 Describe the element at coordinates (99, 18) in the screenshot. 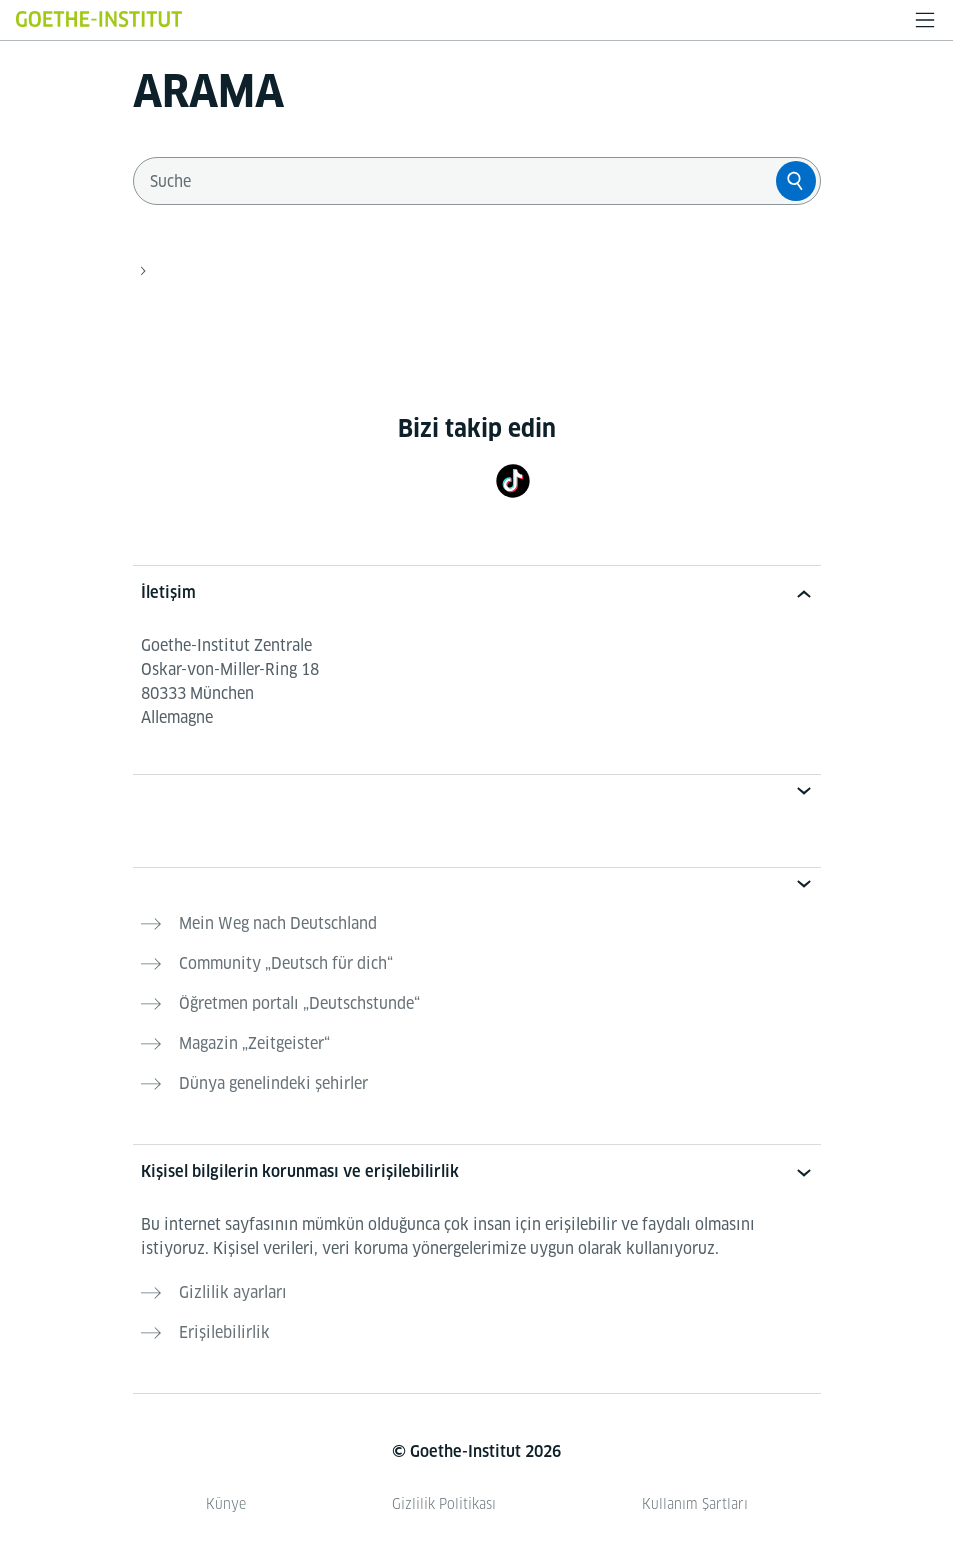

I see `[Startseite Goethe-Institut]` at that location.